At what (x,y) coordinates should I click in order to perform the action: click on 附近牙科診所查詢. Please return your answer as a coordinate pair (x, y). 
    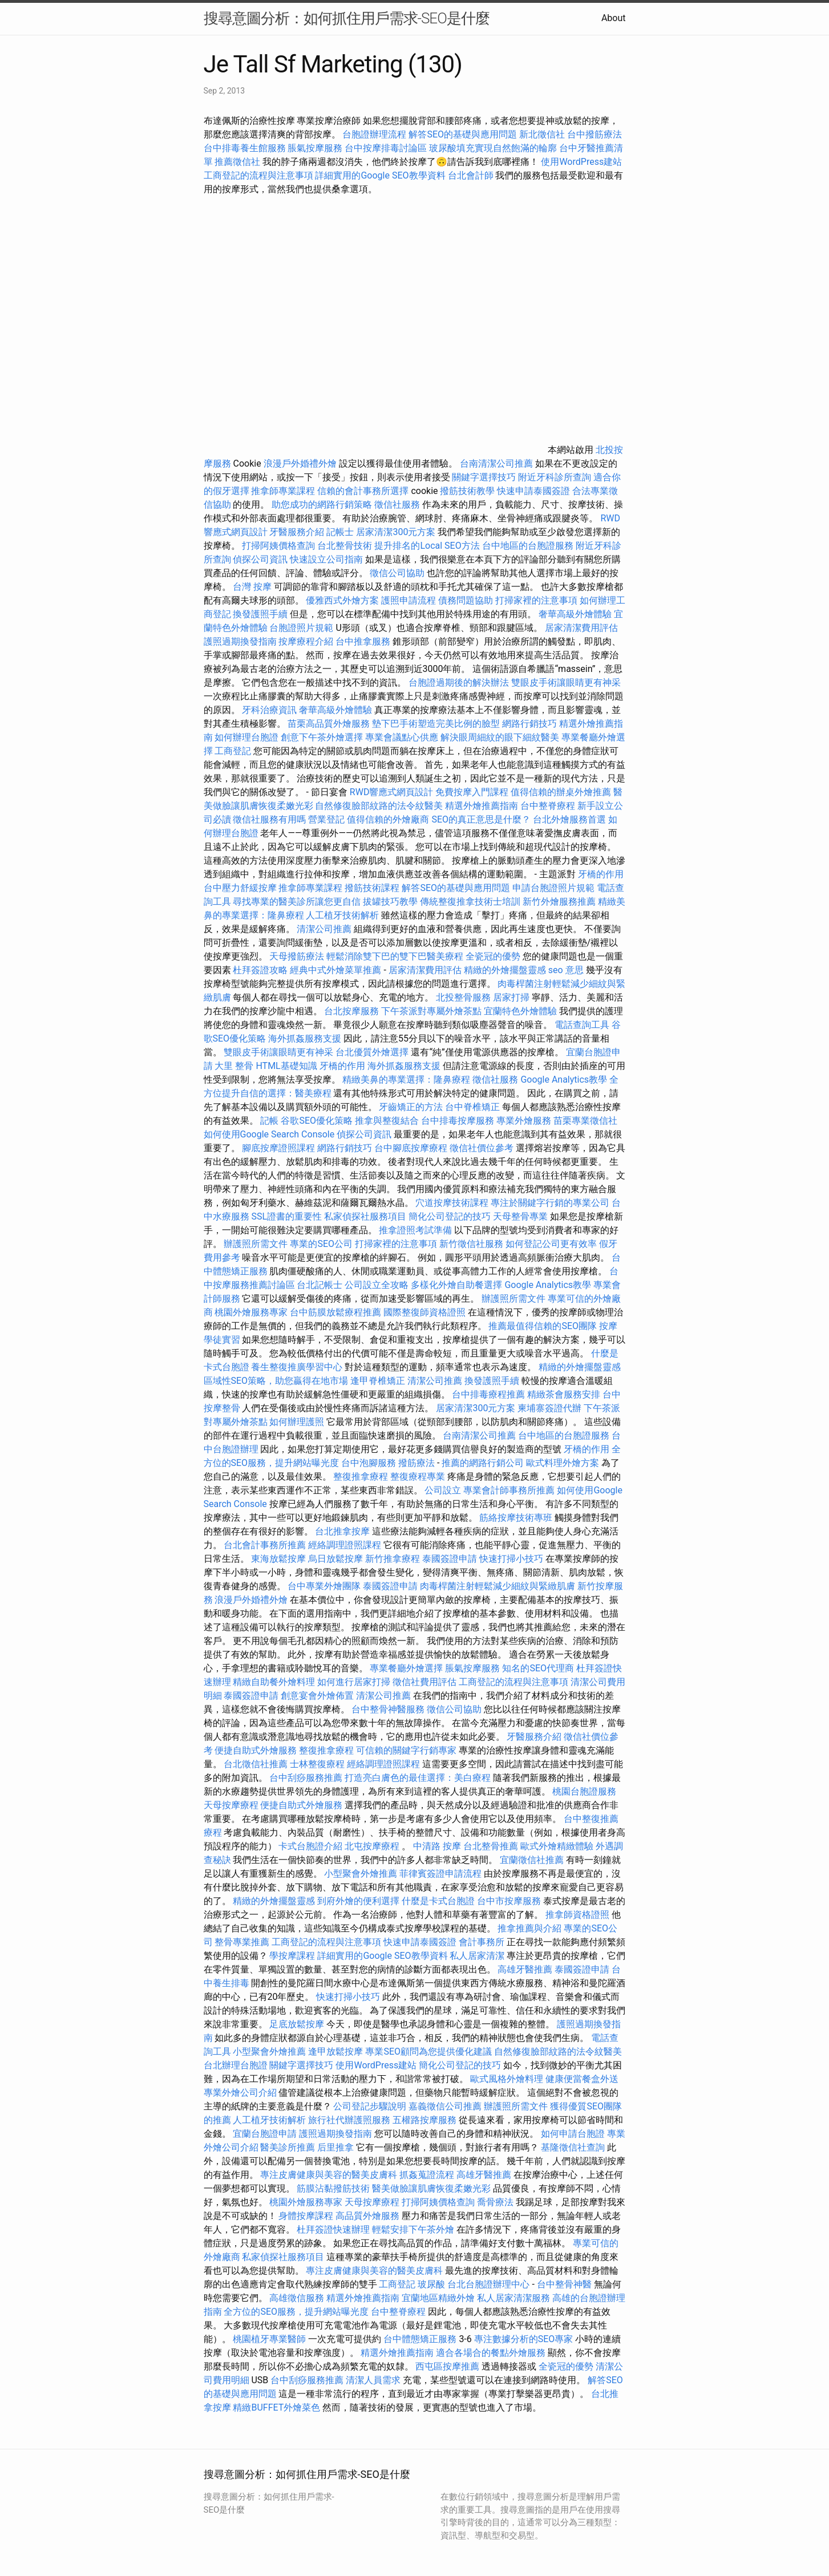
    Looking at the image, I should click on (554, 477).